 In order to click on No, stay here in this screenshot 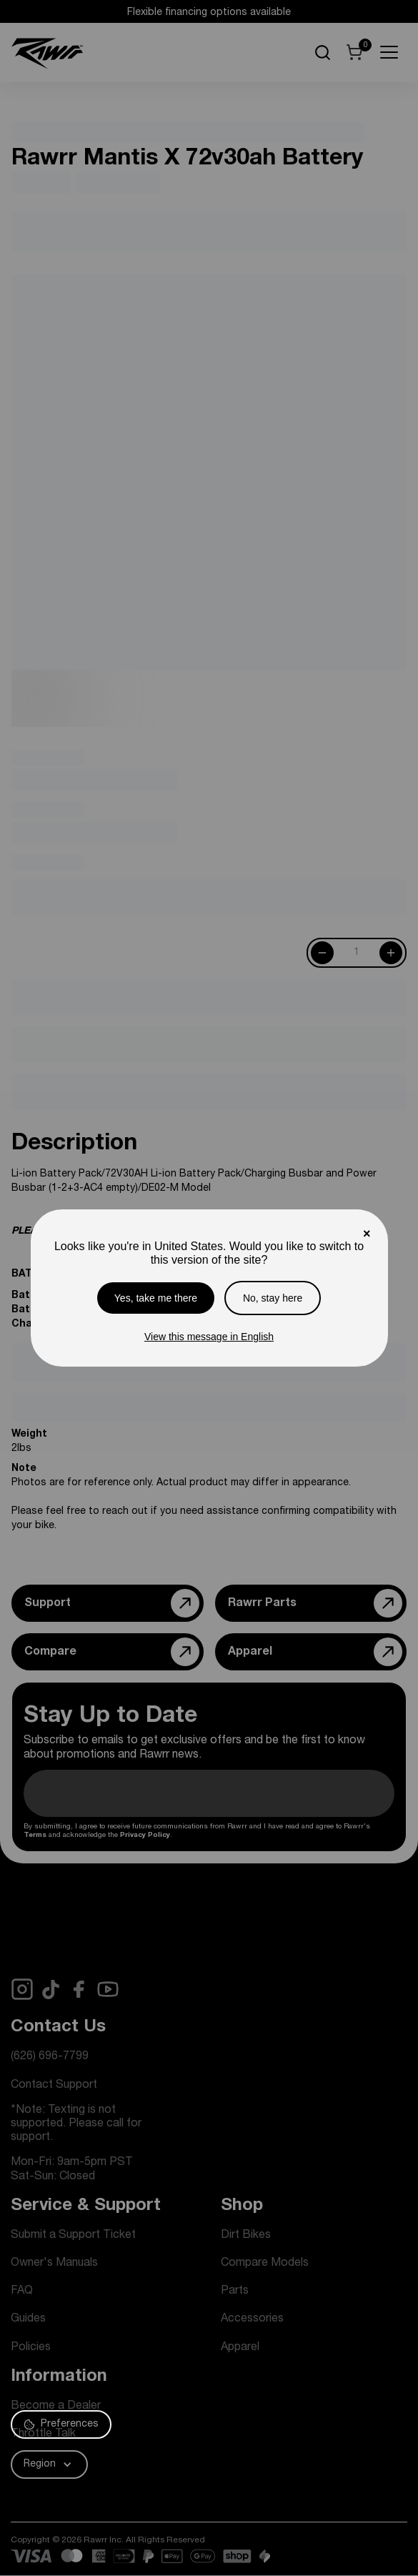, I will do `click(272, 1298)`.